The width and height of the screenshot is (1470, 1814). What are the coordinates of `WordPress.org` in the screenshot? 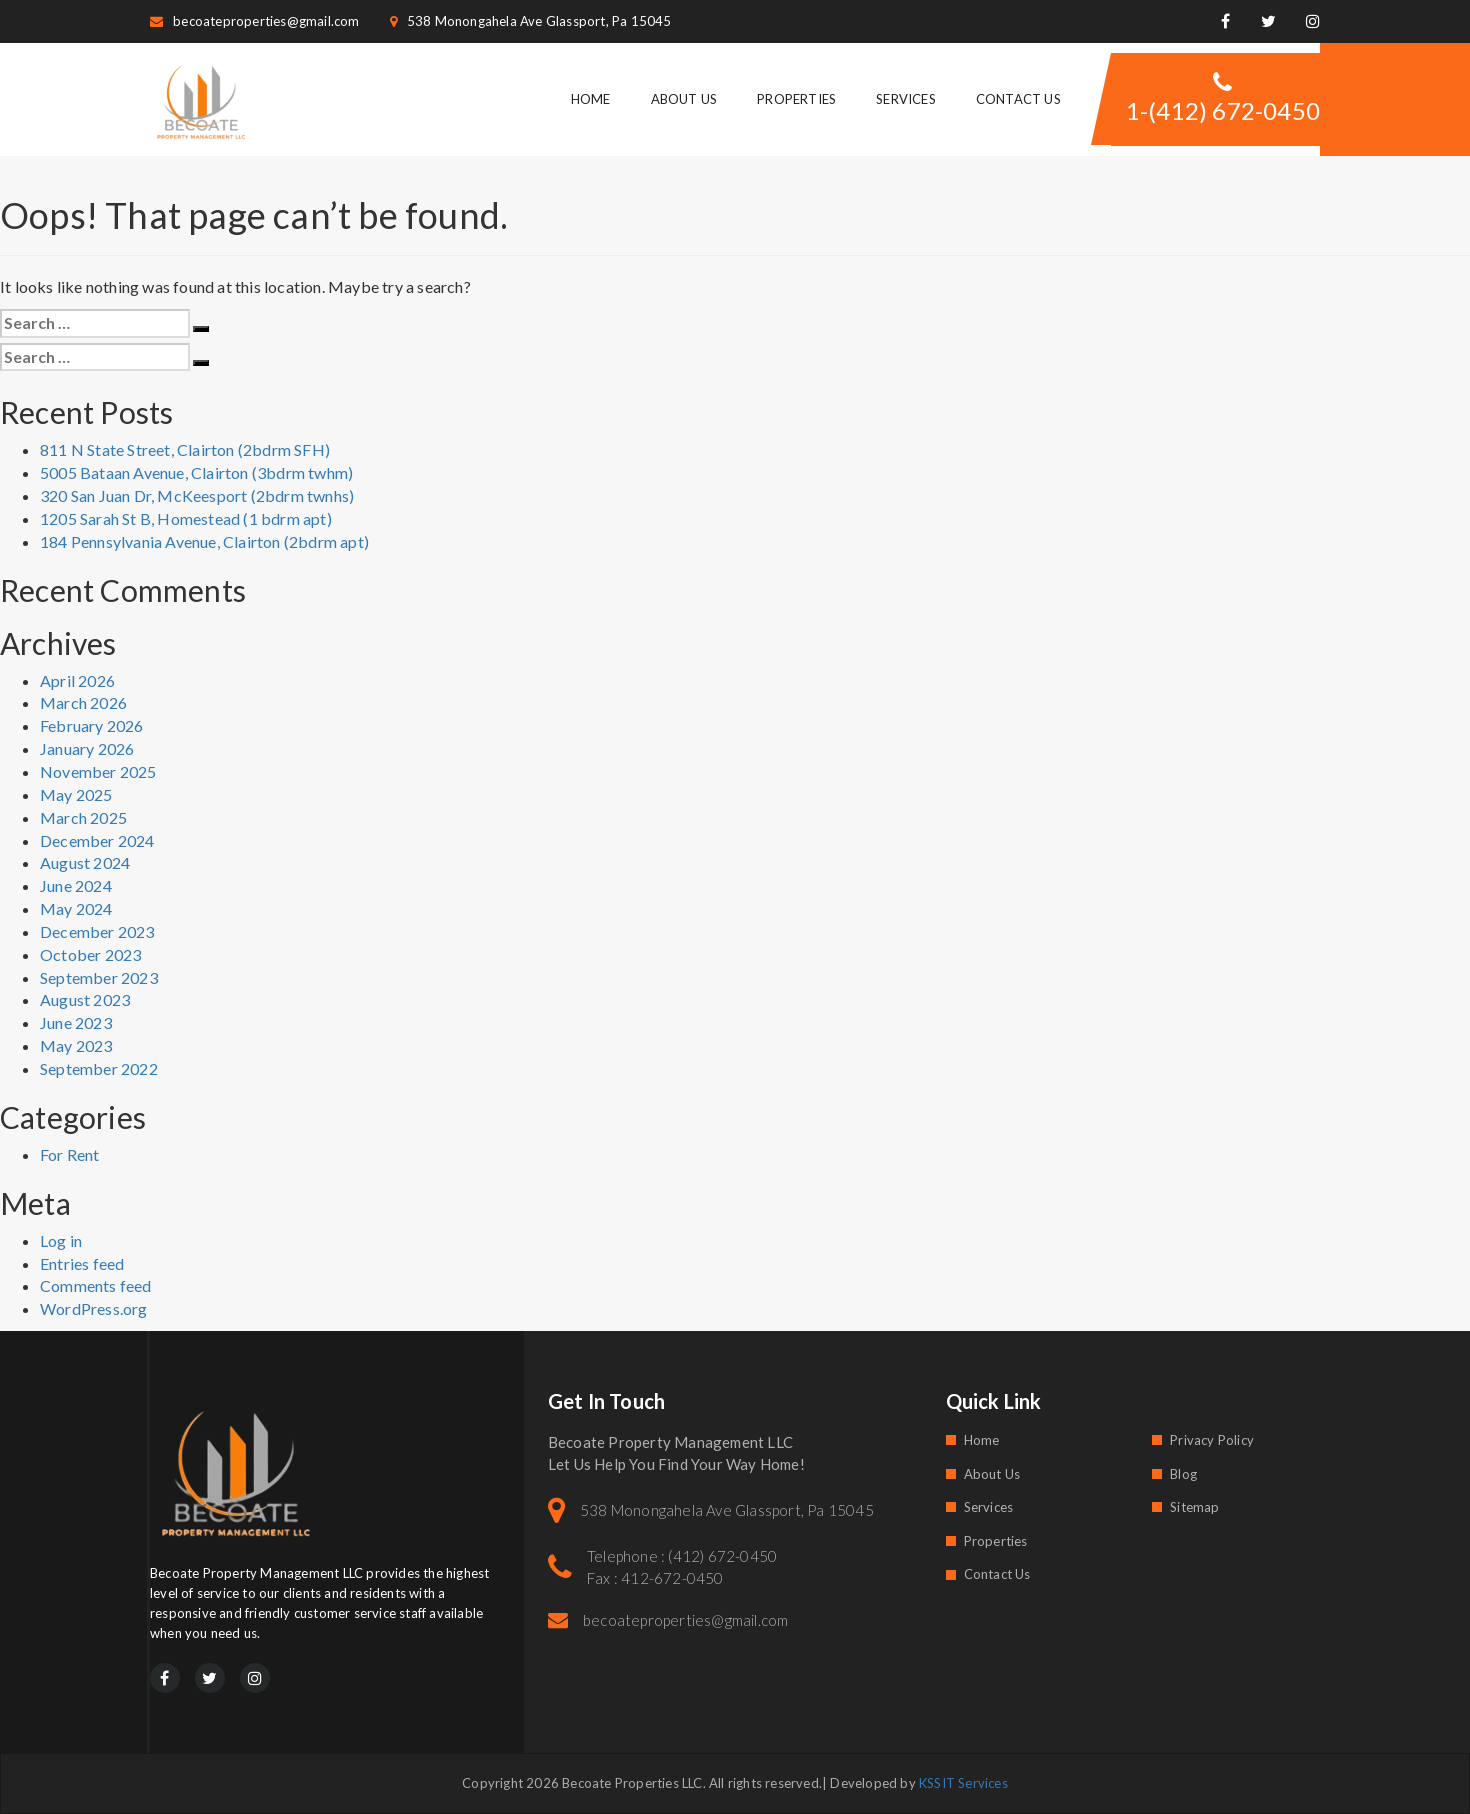 It's located at (94, 1308).